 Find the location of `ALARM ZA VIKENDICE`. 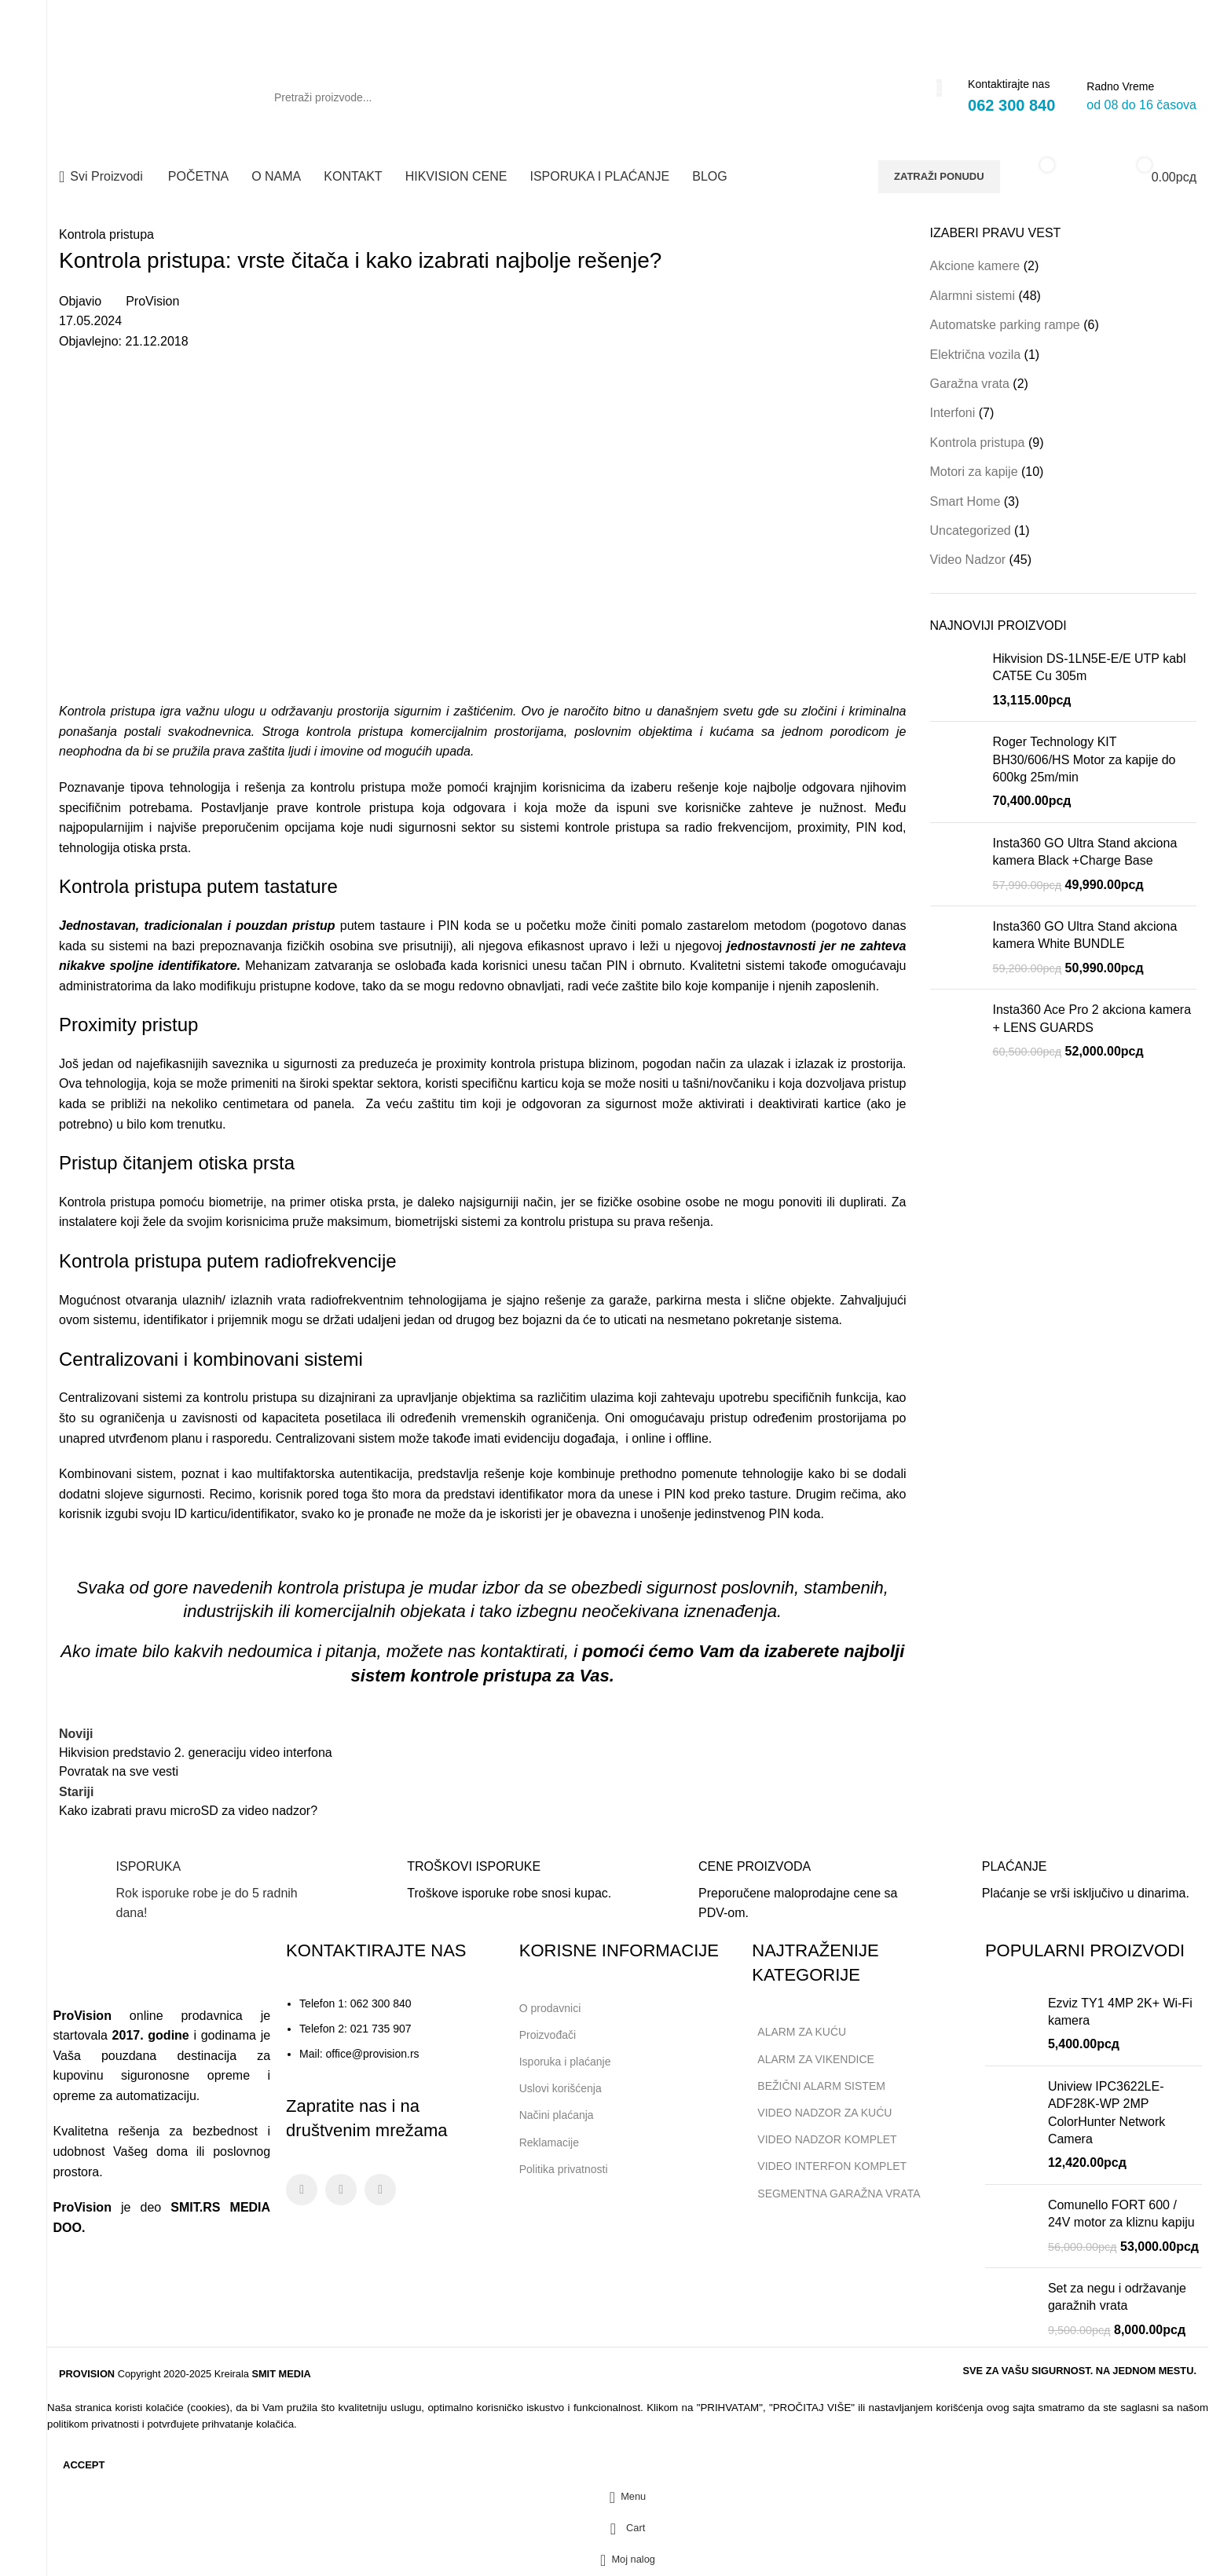

ALARM ZA VIKENDICE is located at coordinates (815, 2059).